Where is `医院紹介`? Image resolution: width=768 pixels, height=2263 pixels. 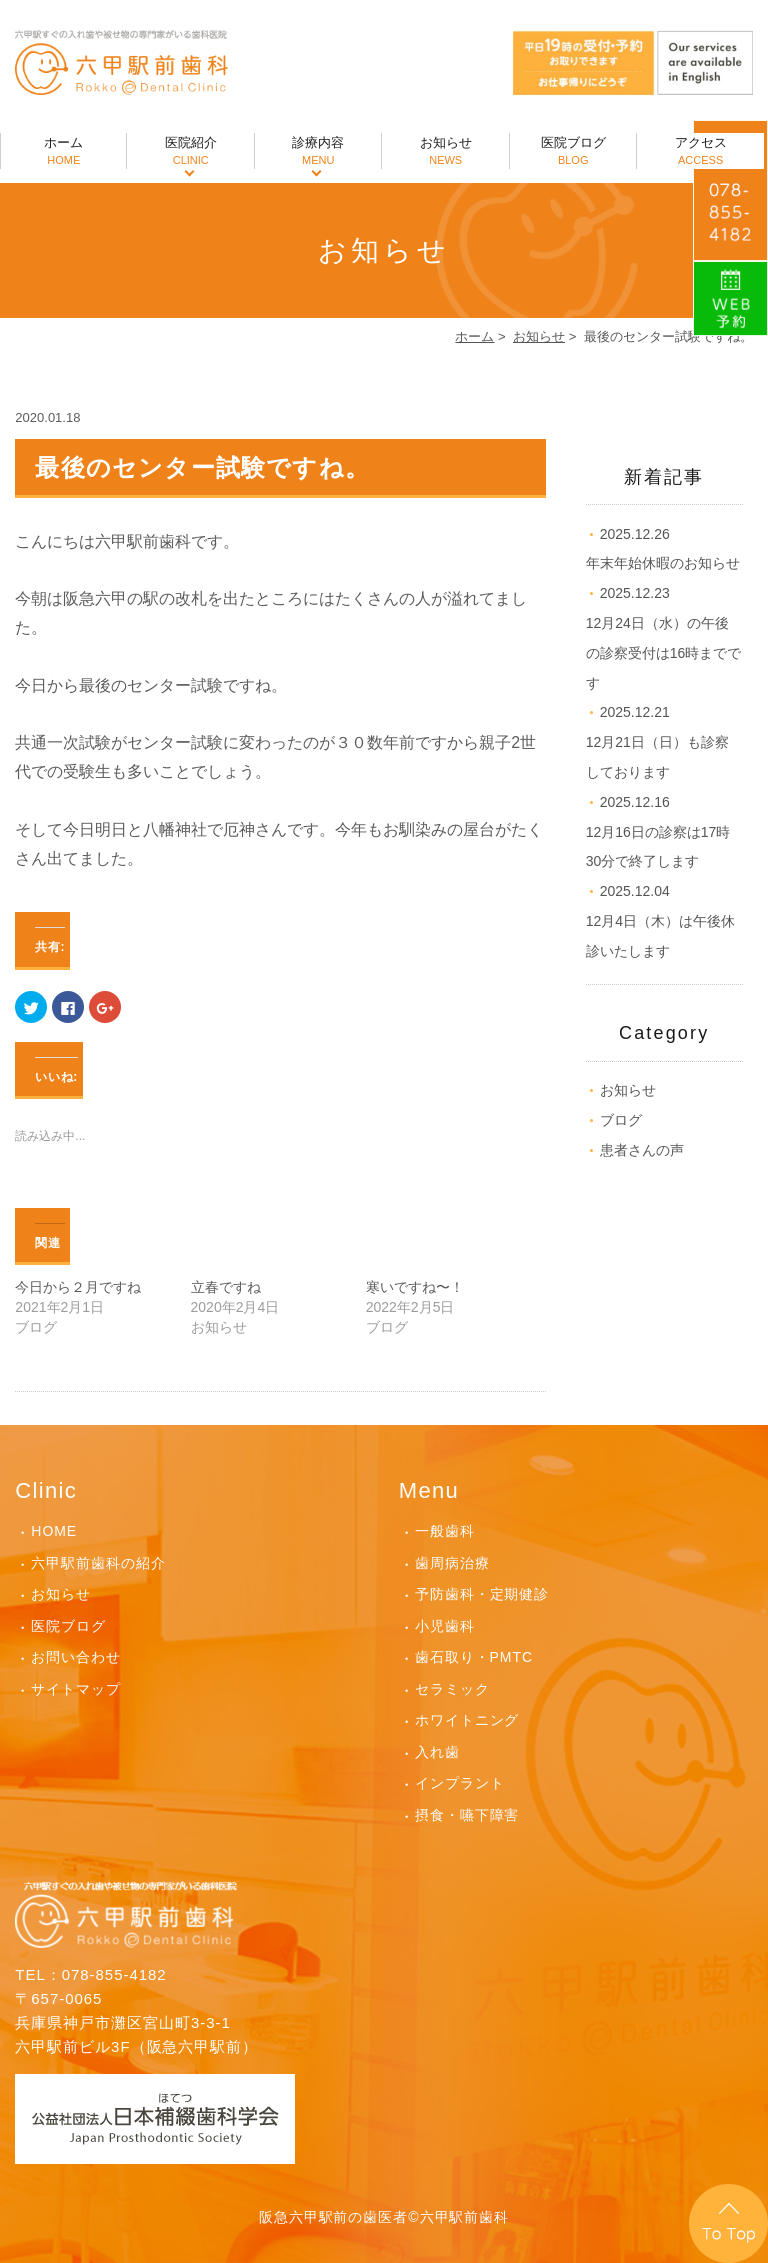
医院紹介 is located at coordinates (190, 152).